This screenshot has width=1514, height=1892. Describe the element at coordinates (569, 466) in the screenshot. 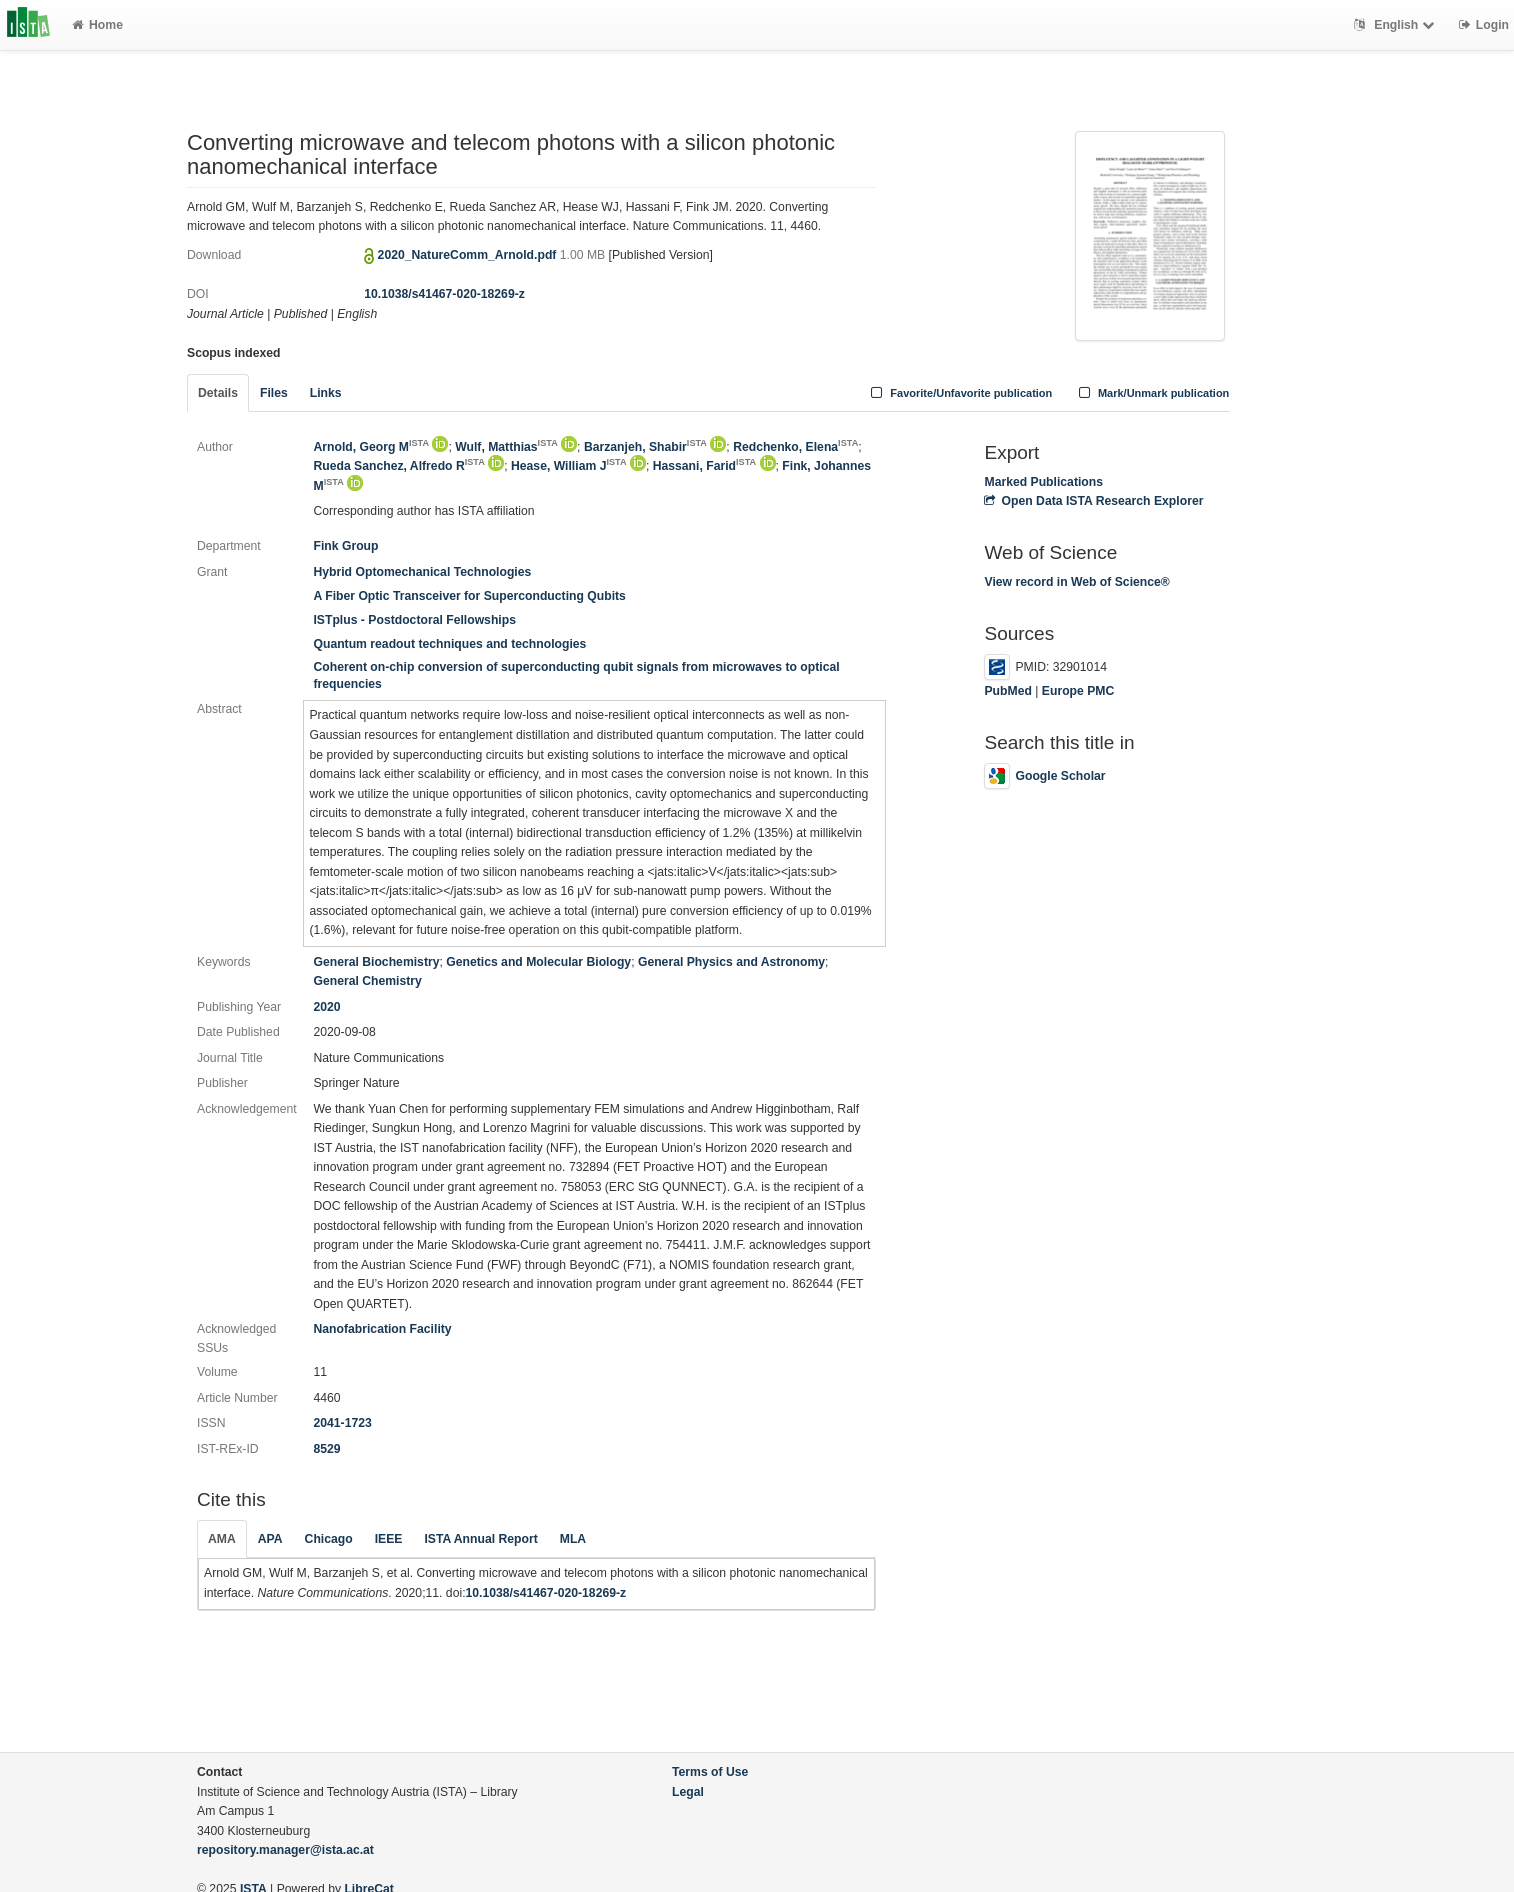

I see `Hease, William J` at that location.